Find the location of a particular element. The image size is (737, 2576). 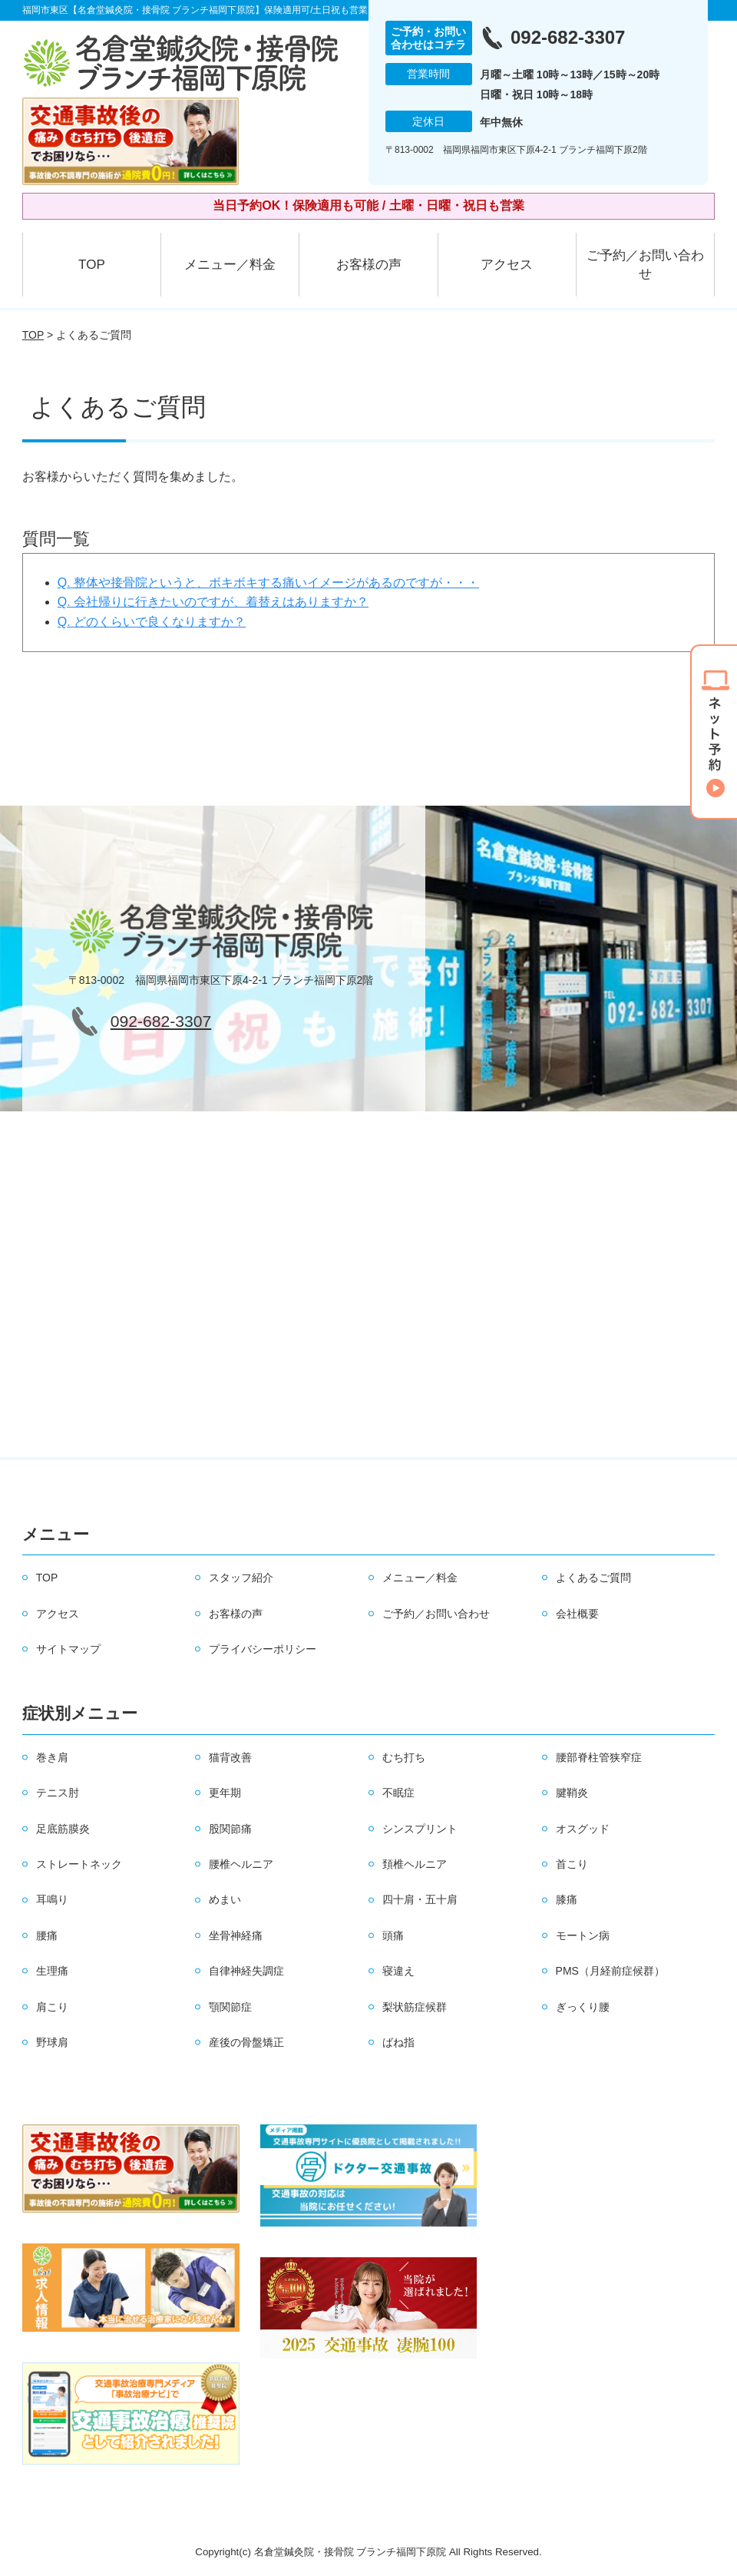

頭痛 is located at coordinates (393, 1935).